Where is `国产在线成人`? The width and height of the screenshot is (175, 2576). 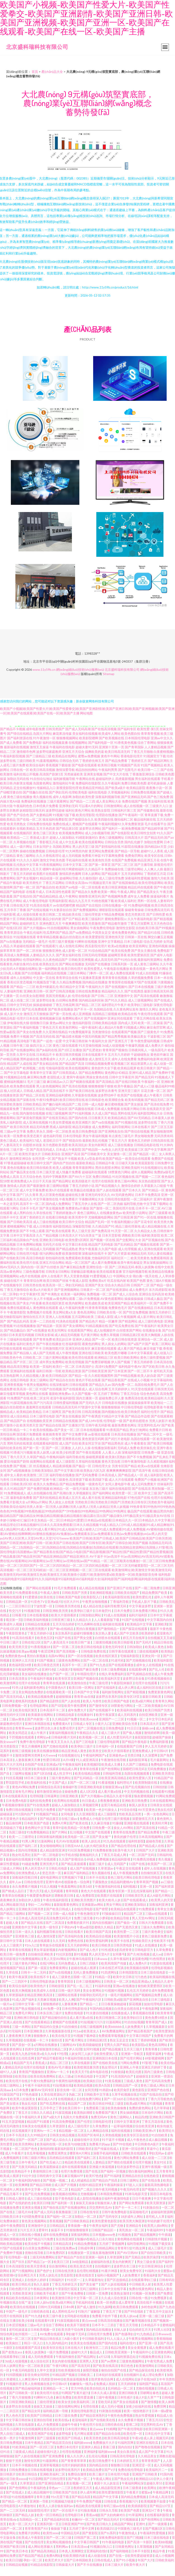
国产在线成人 is located at coordinates (15, 2492).